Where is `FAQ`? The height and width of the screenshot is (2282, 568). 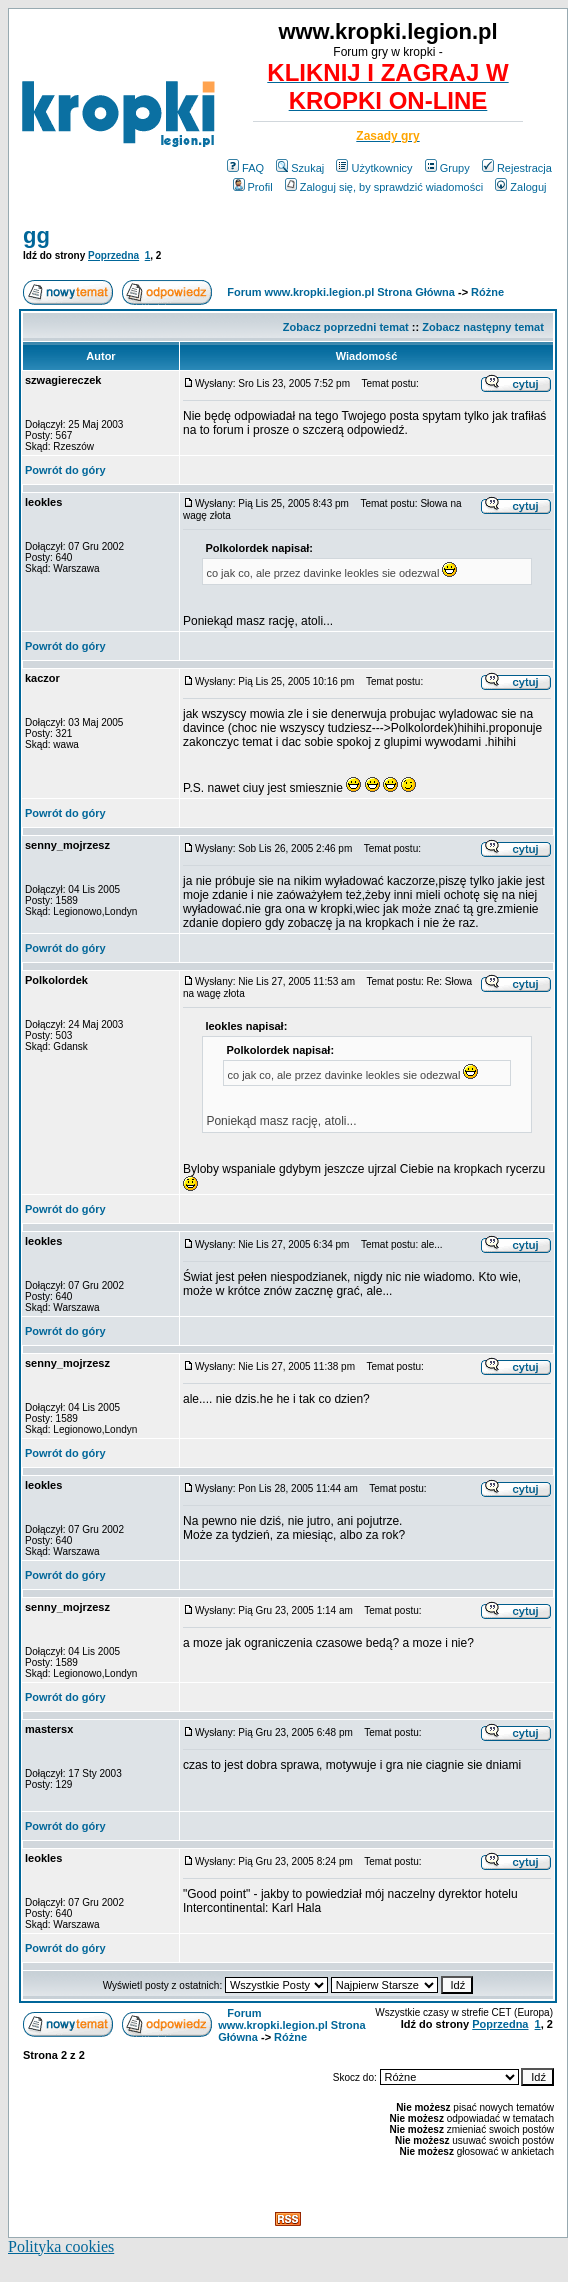
FAQ is located at coordinates (245, 168).